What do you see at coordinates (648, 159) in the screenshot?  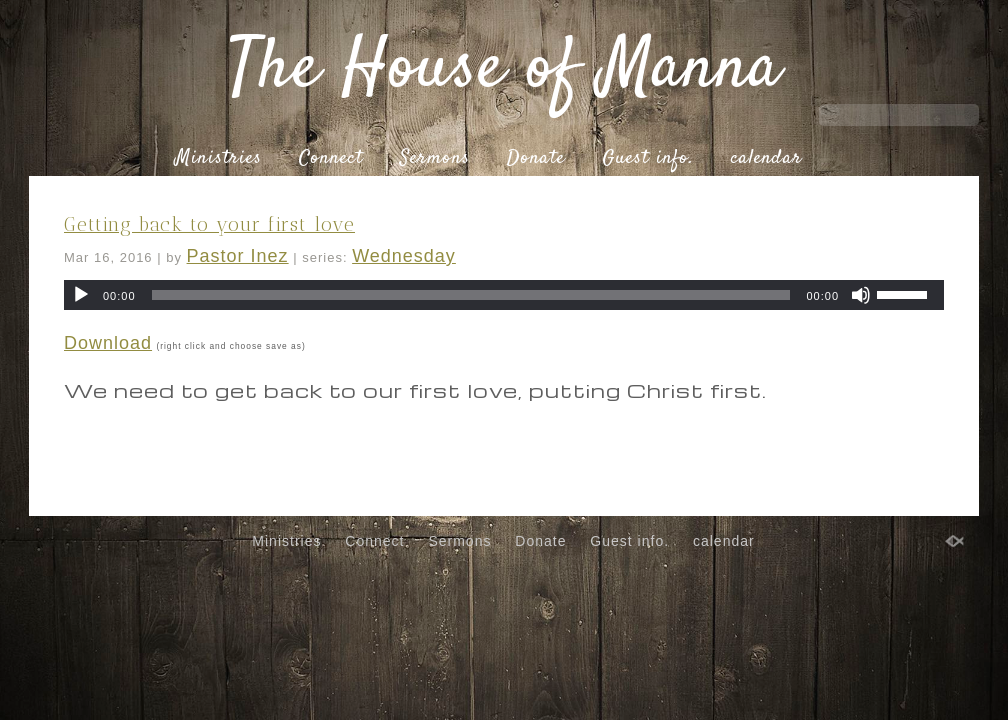 I see `Guest info.` at bounding box center [648, 159].